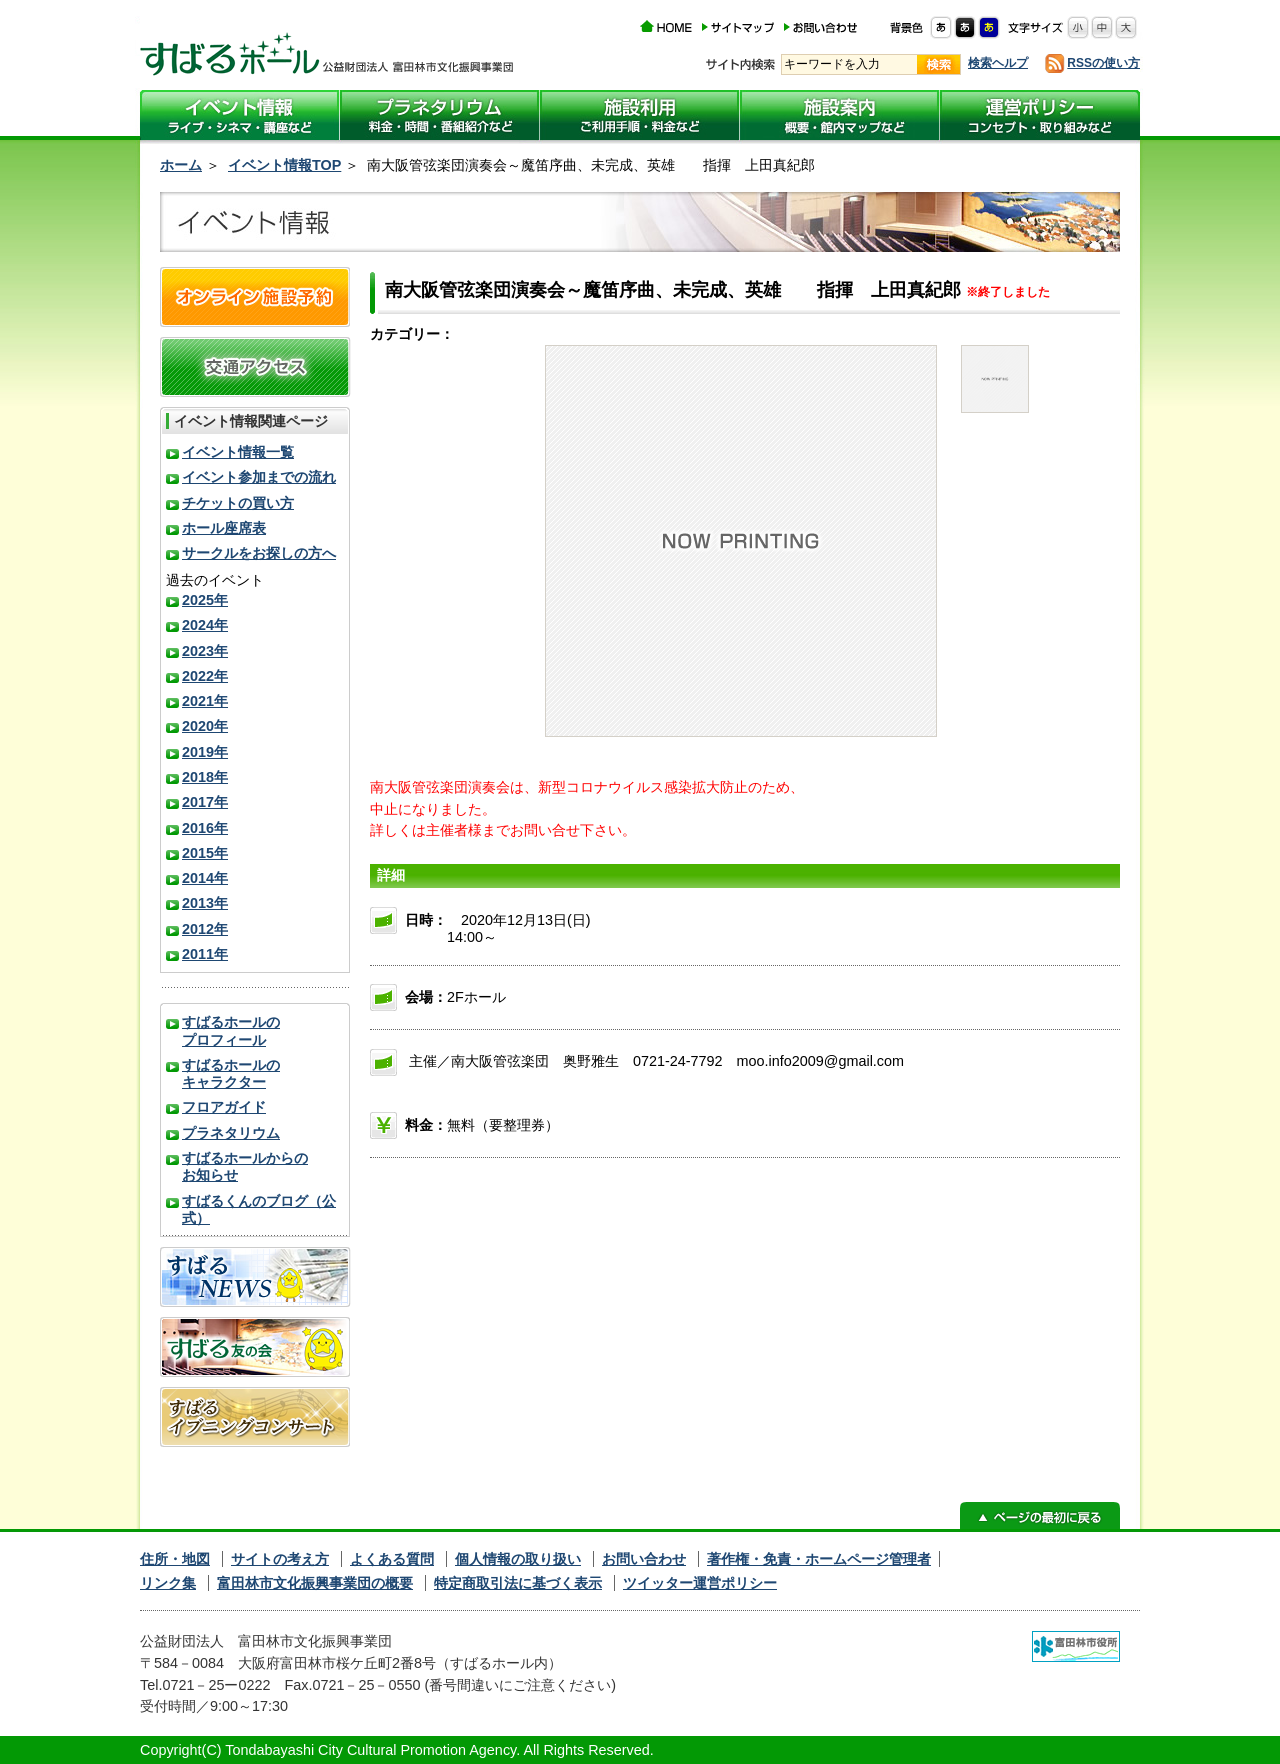 This screenshot has height=1764, width=1280. Describe the element at coordinates (205, 651) in the screenshot. I see `2023年` at that location.